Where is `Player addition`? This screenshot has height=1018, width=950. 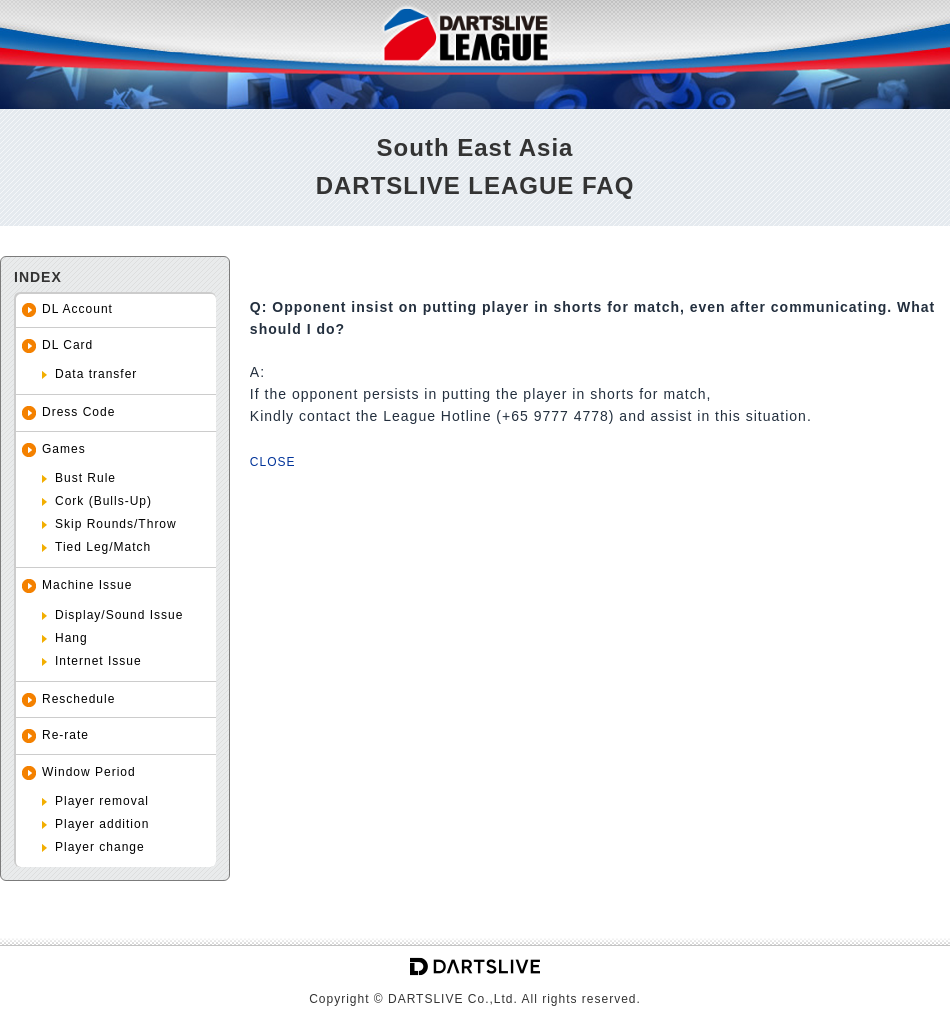
Player addition is located at coordinates (102, 824).